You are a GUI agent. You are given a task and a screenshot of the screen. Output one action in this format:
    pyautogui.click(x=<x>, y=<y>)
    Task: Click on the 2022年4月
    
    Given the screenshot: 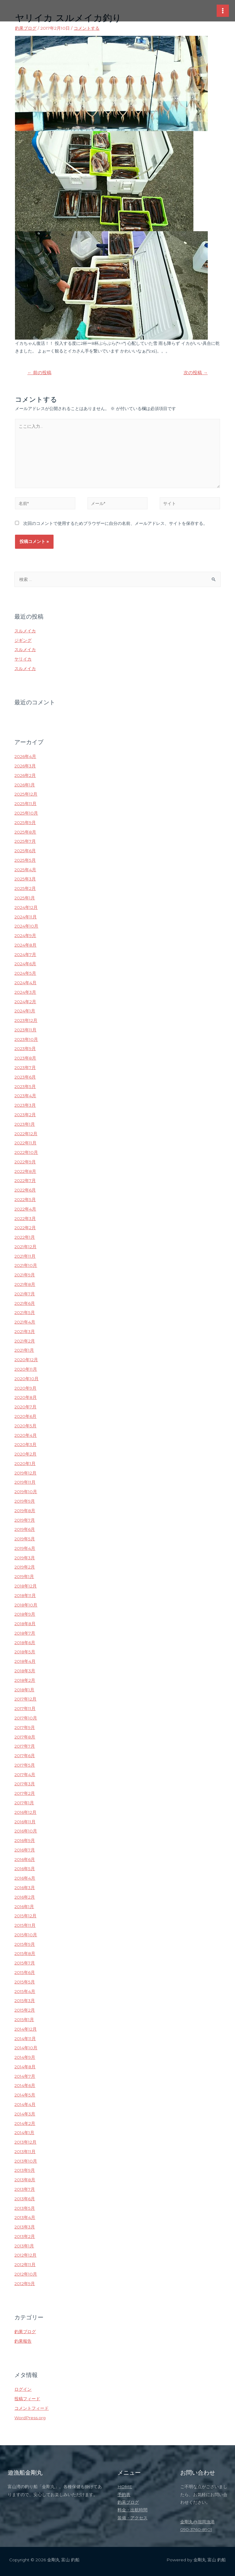 What is the action you would take?
    pyautogui.click(x=25, y=1209)
    